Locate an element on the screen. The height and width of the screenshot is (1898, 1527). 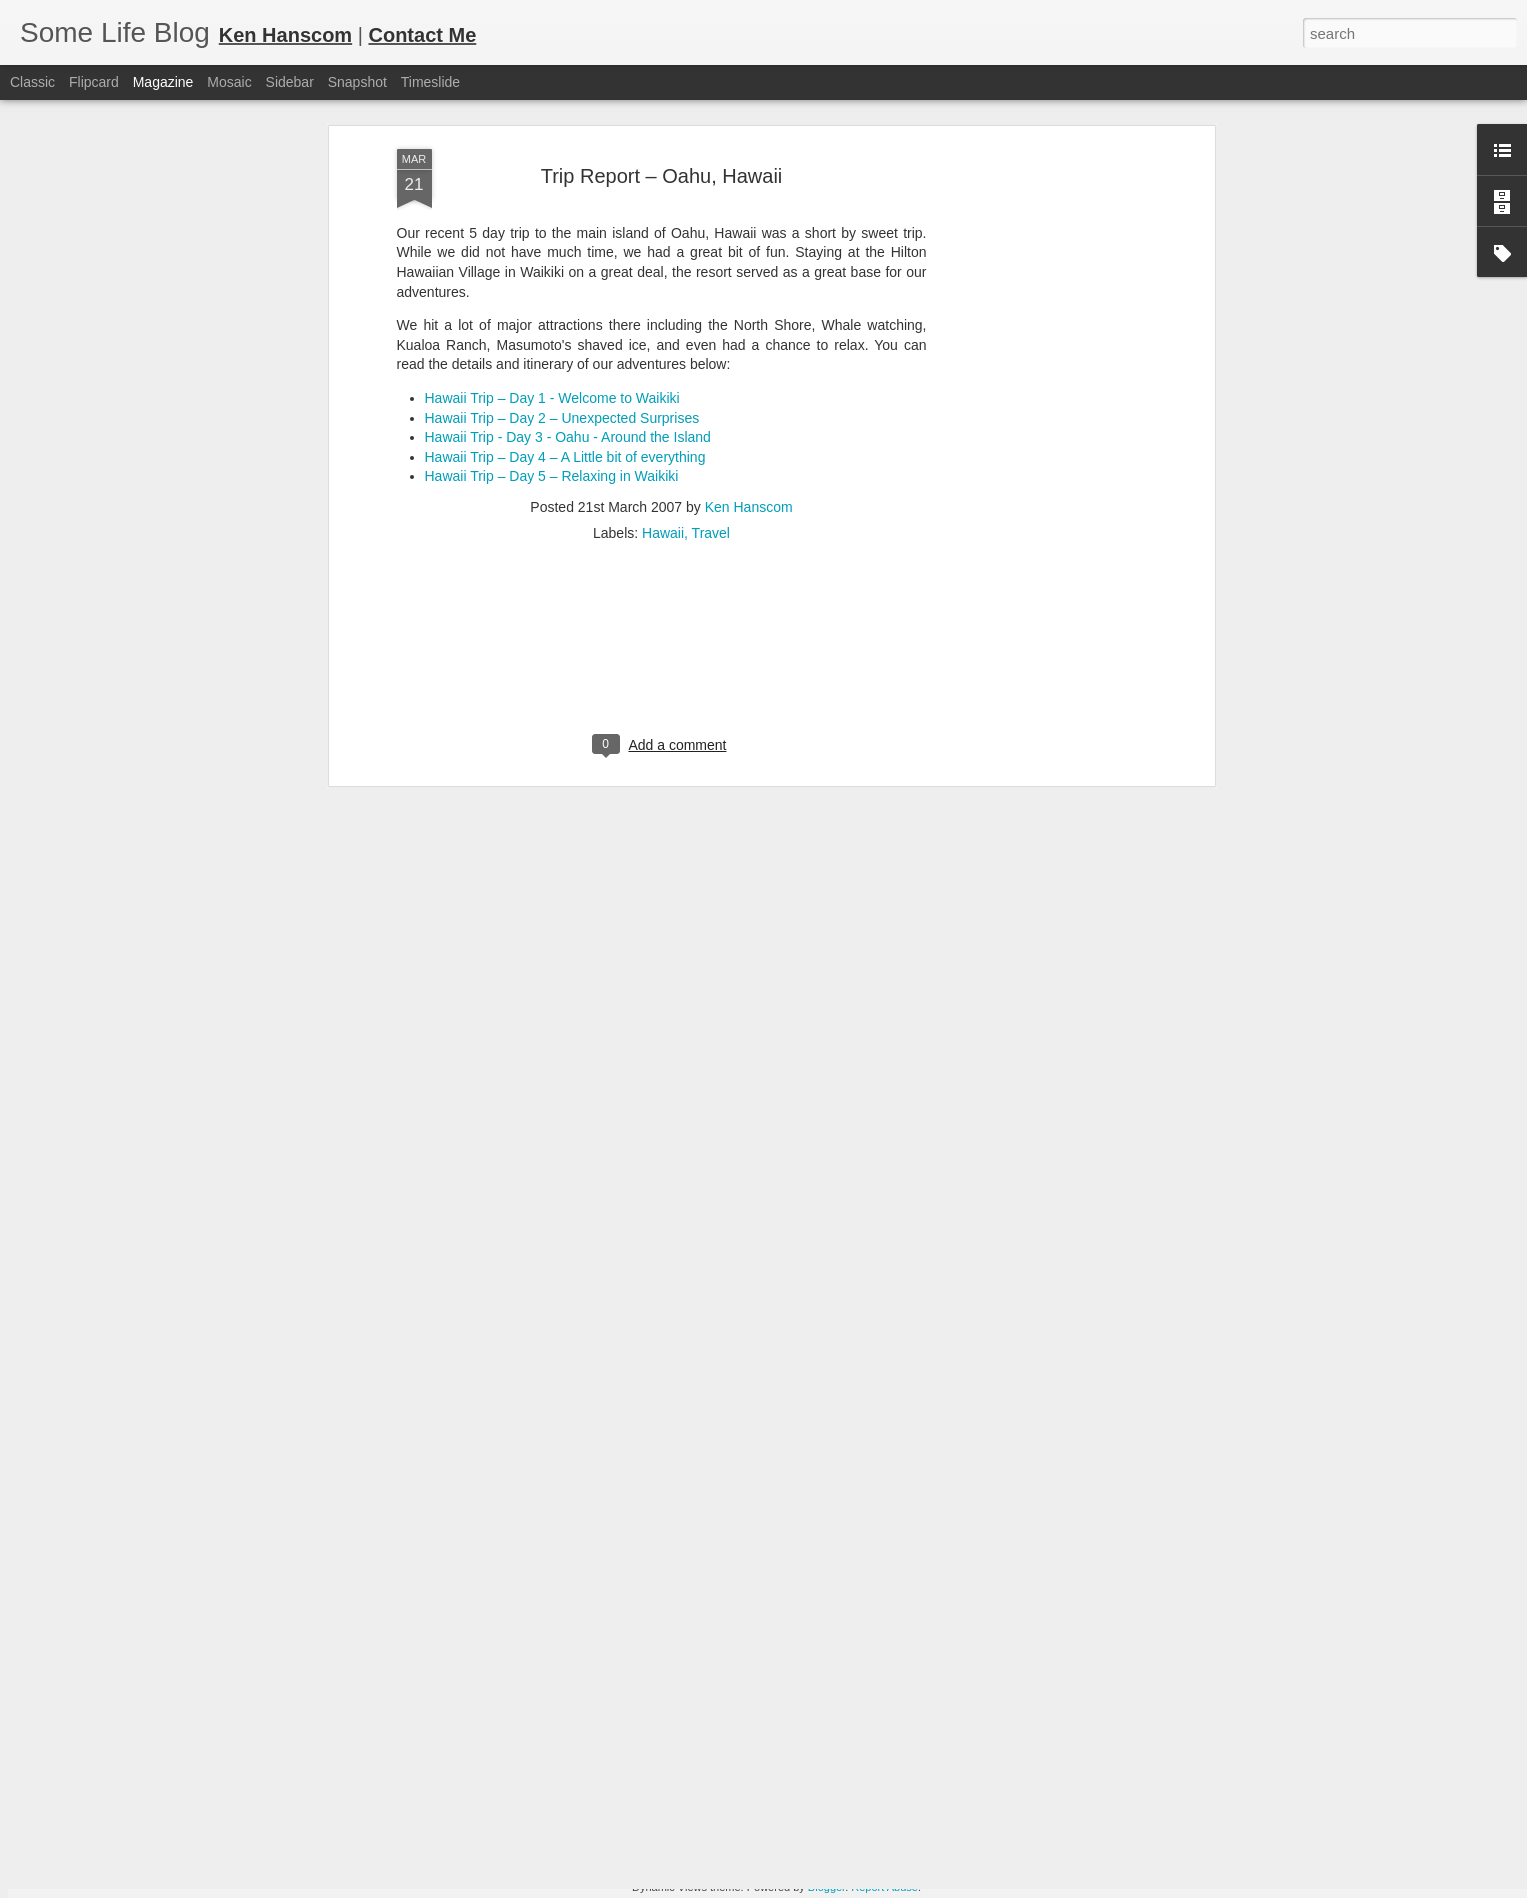
Mosaic is located at coordinates (229, 82).